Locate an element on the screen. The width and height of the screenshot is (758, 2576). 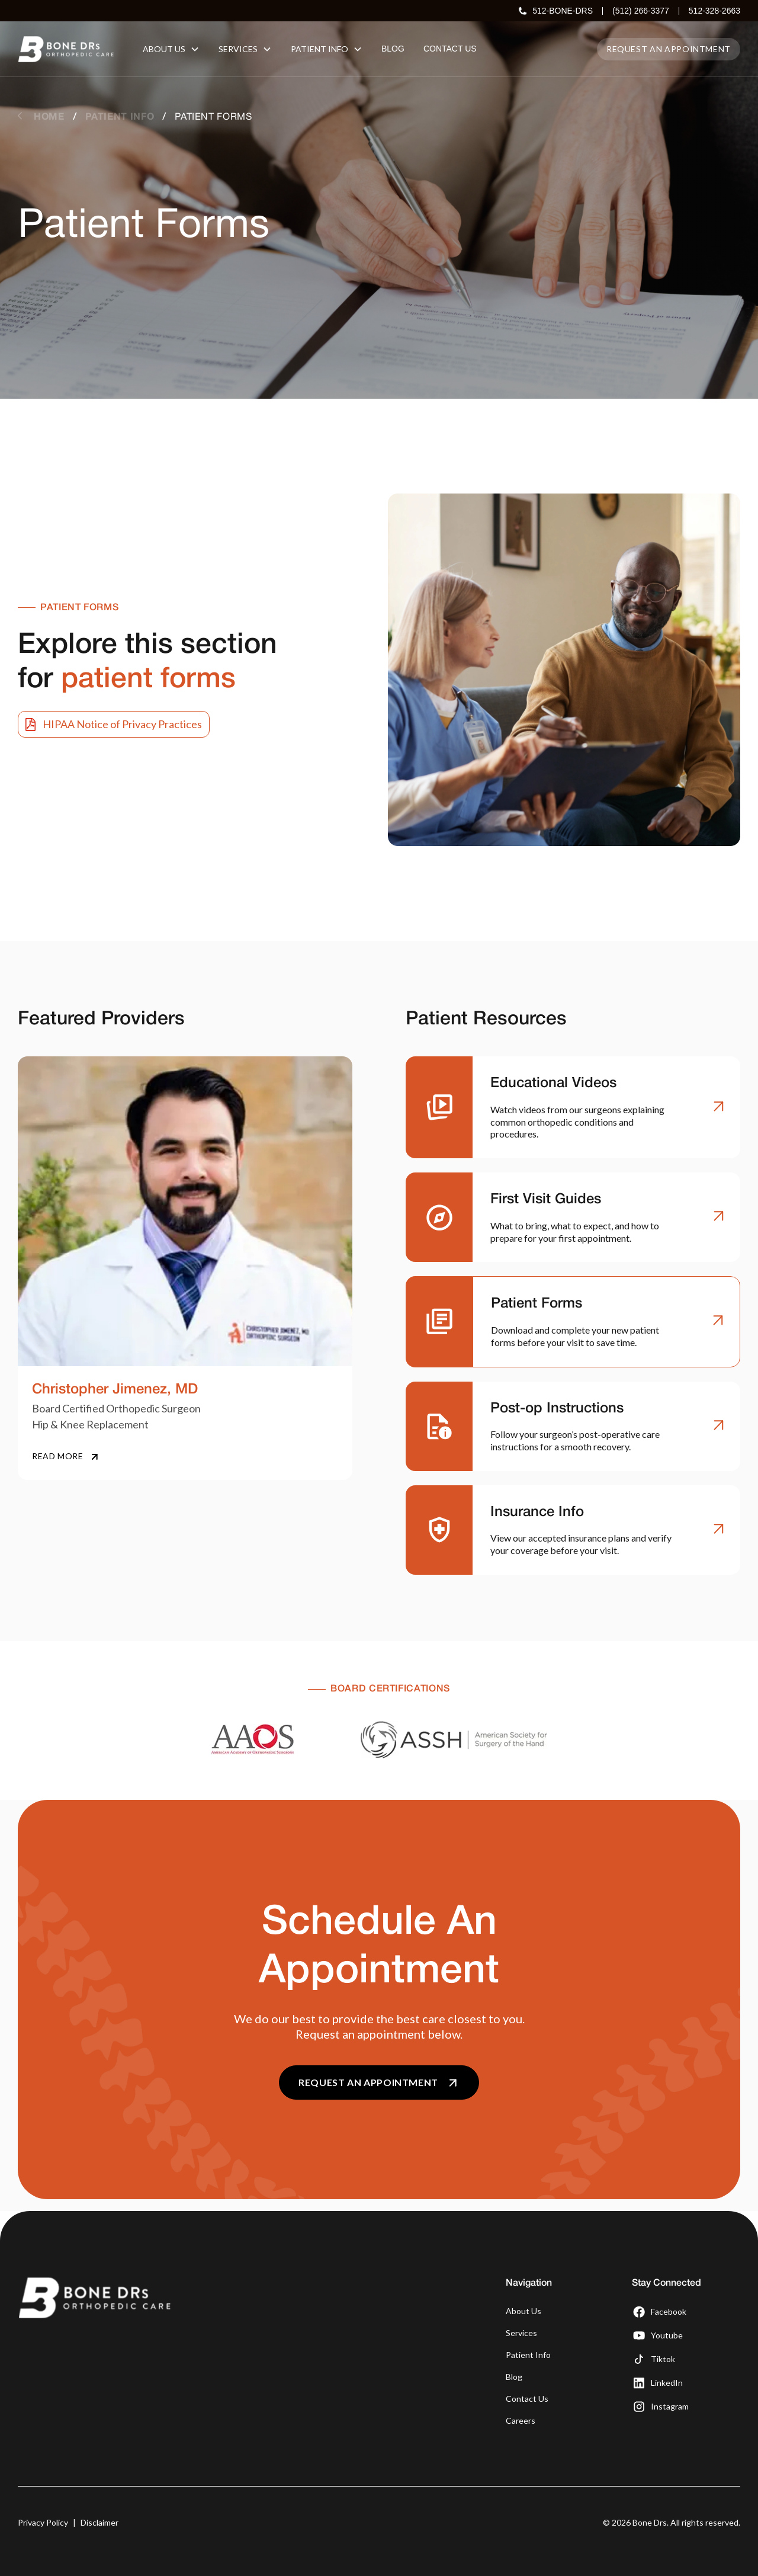
[home] is located at coordinates (66, 49).